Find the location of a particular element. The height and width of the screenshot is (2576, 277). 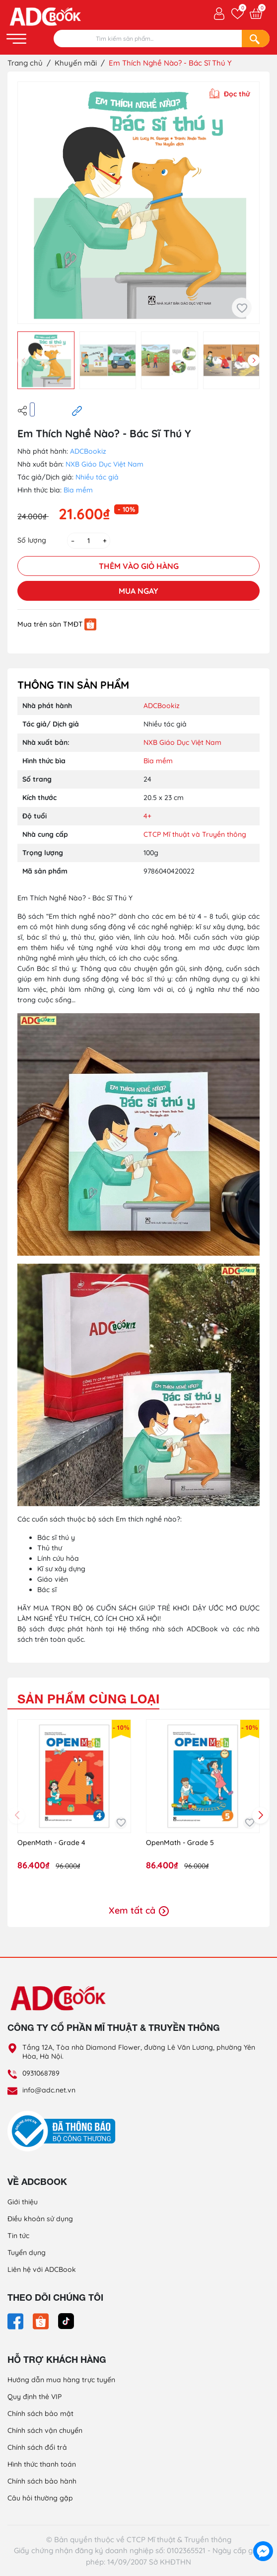

Liên hệ với ADCBook is located at coordinates (41, 2269).